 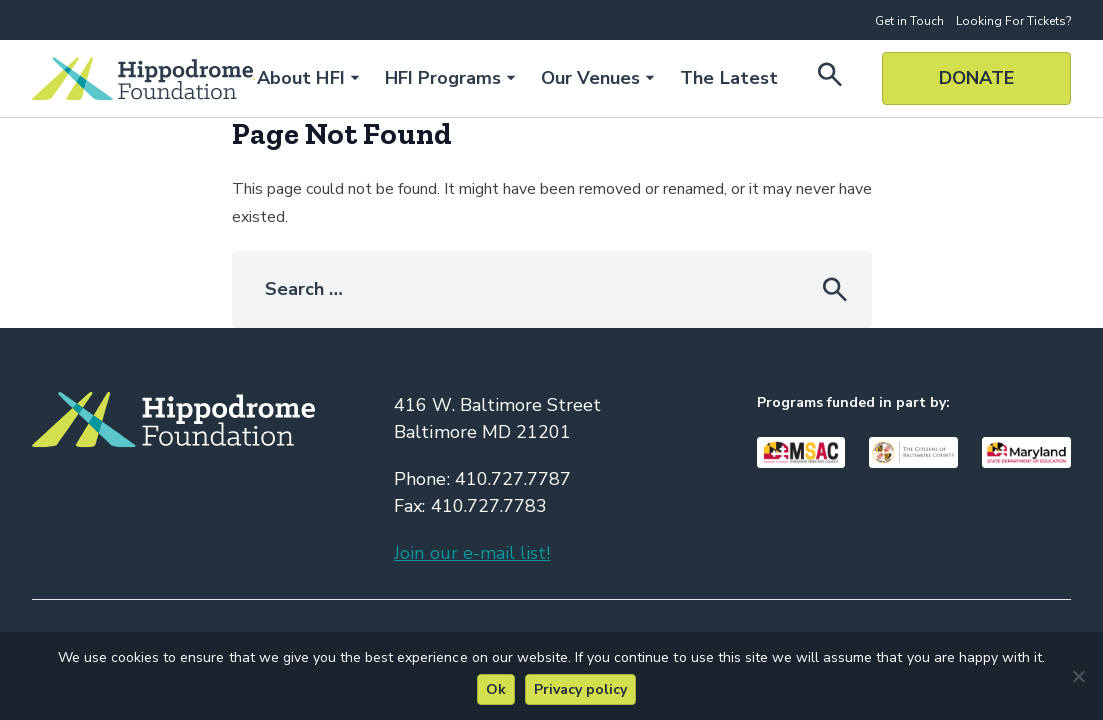 What do you see at coordinates (1026, 452) in the screenshot?
I see `[Visit Our Maryland Department of Education Page]` at bounding box center [1026, 452].